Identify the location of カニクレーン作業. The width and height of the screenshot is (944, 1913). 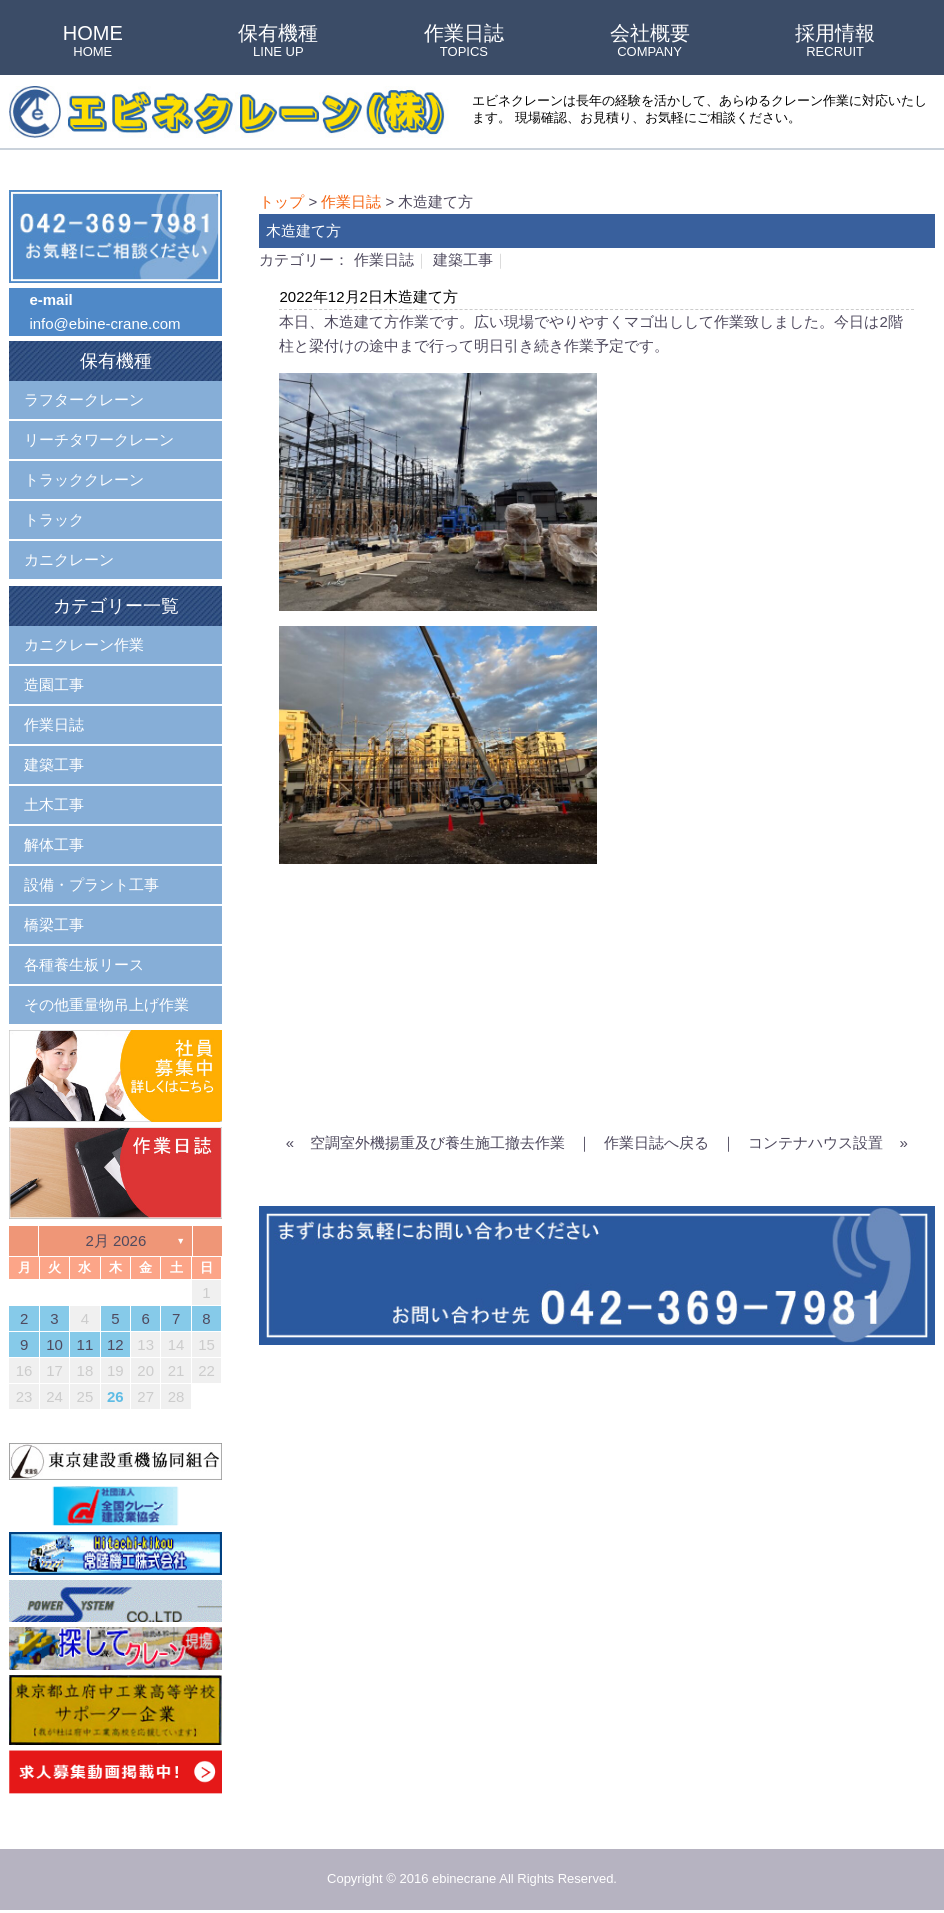
(84, 644).